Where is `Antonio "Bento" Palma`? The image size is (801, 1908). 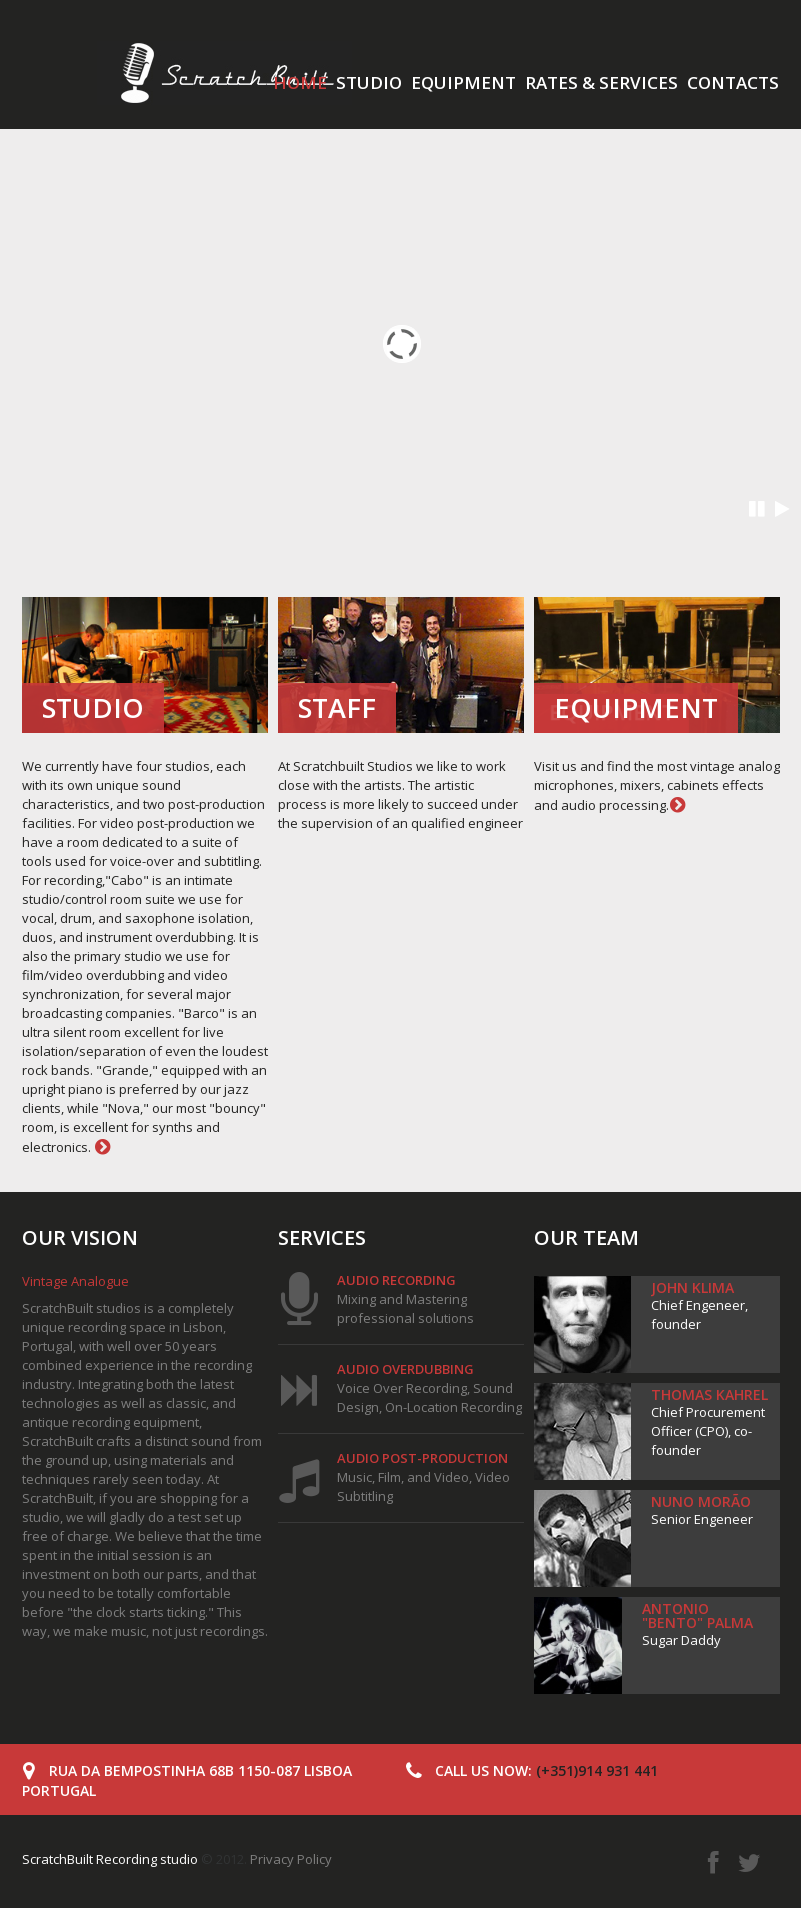 Antonio "Bento" Palma is located at coordinates (697, 1615).